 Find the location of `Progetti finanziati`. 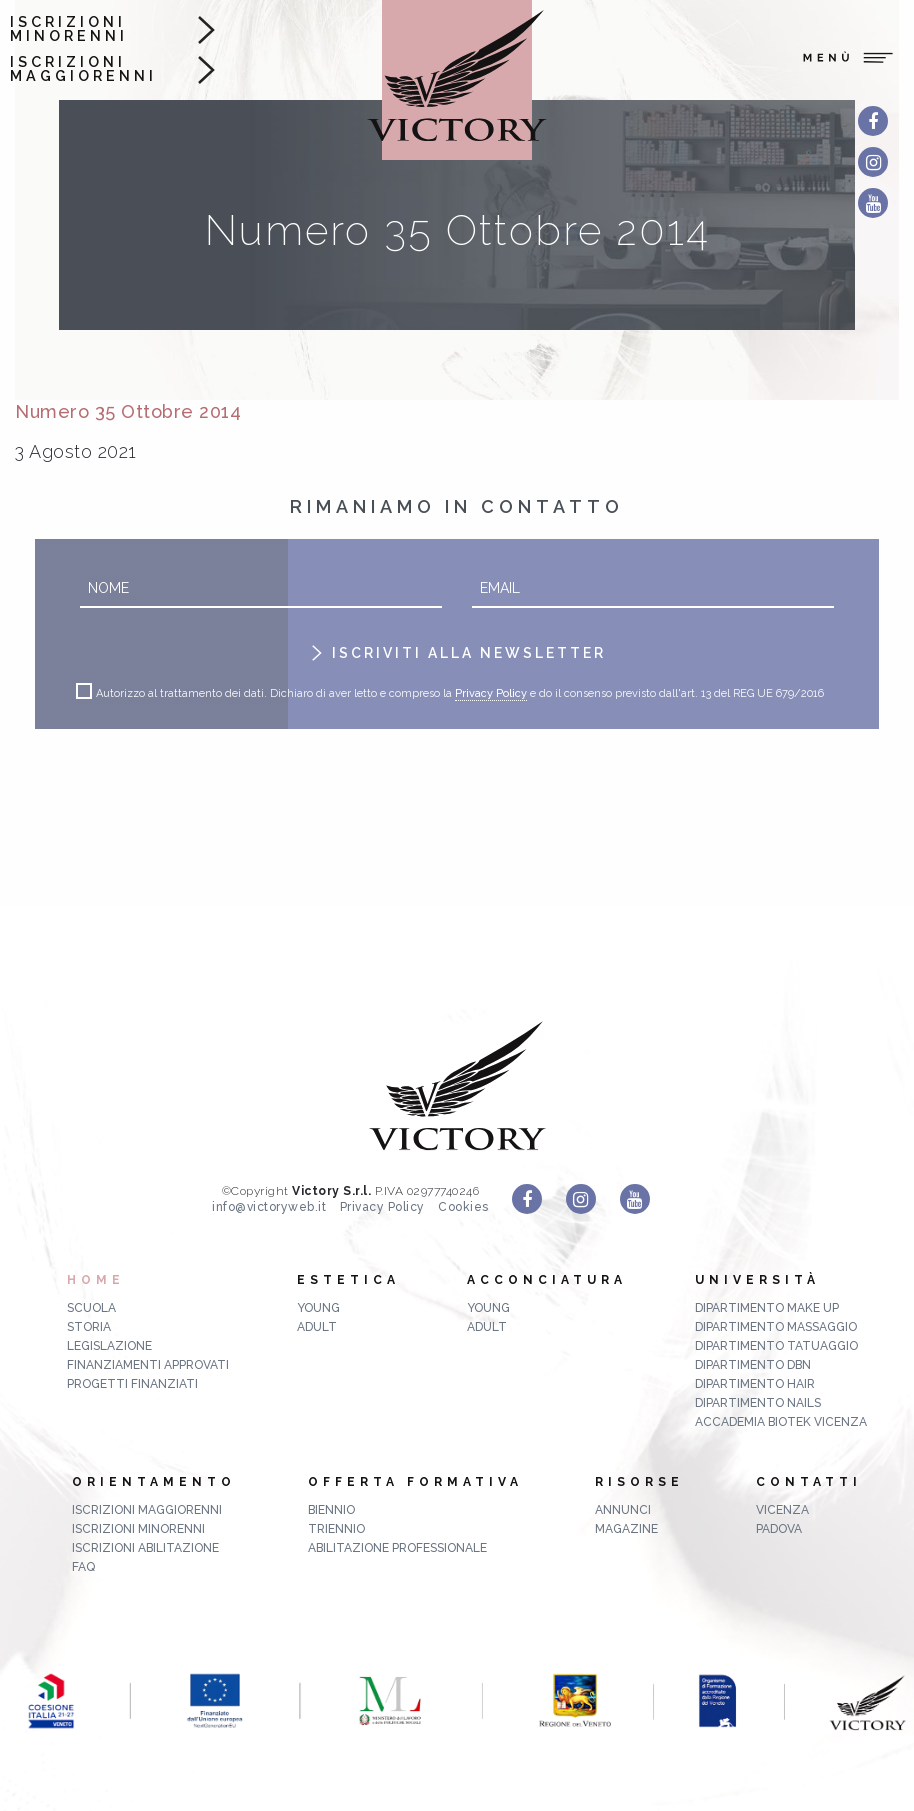

Progetti finanziati is located at coordinates (132, 1384).